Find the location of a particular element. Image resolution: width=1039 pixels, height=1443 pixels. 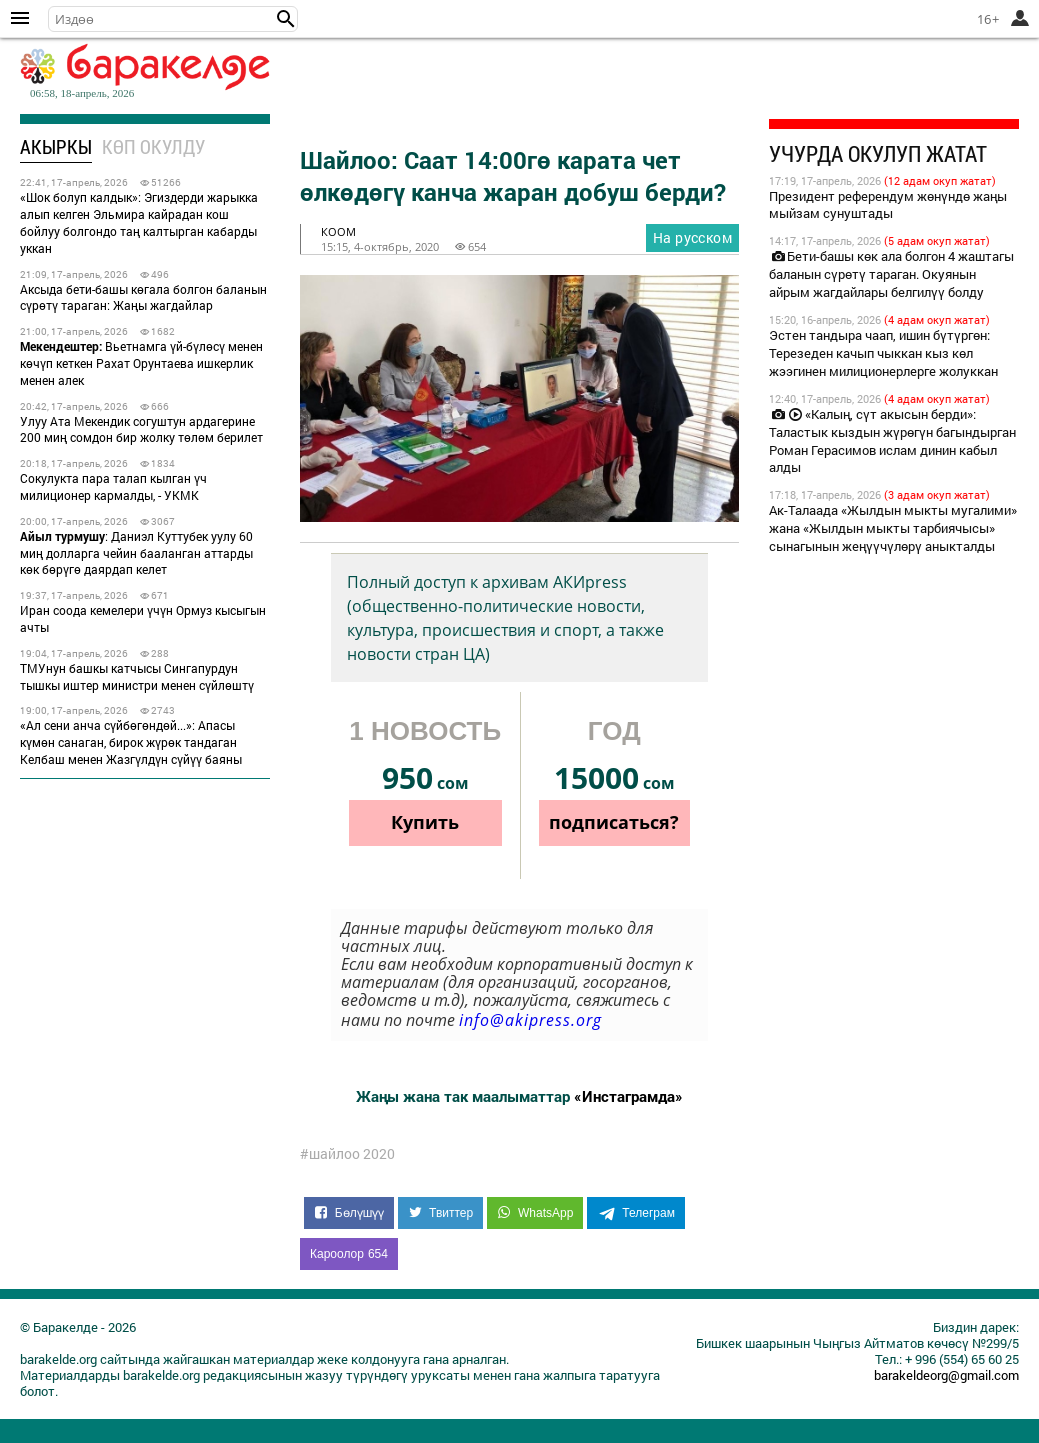

коом is located at coordinates (338, 231).